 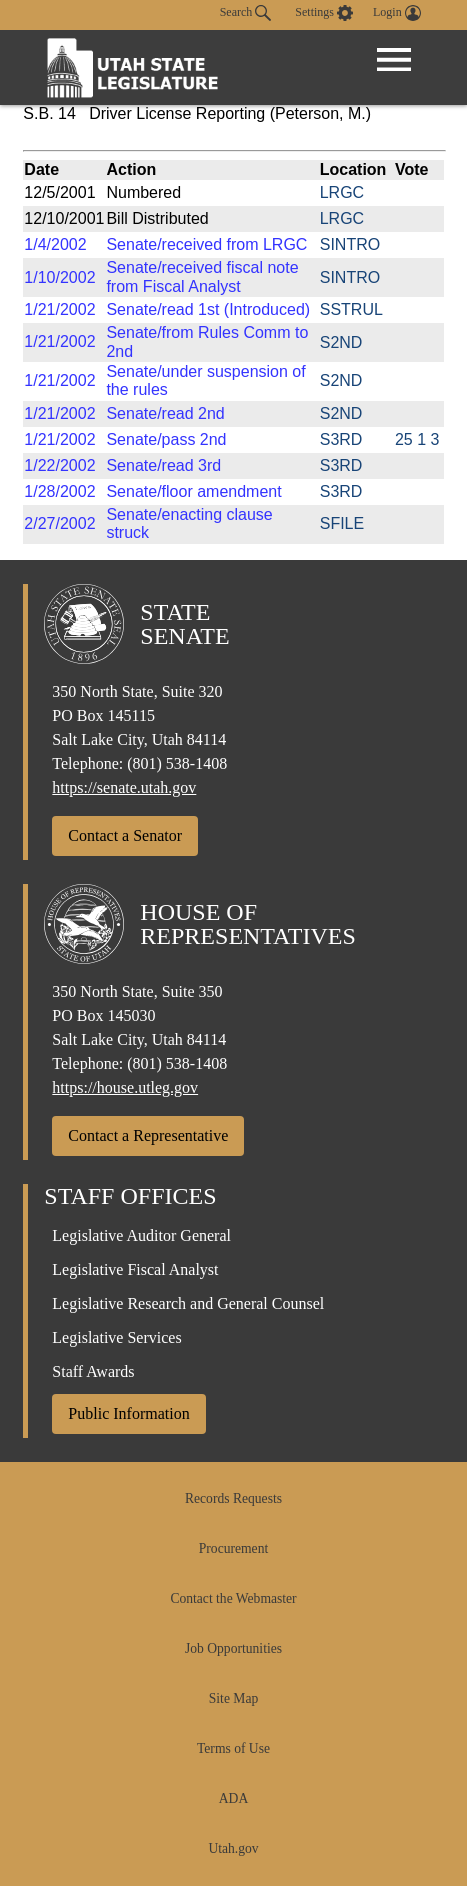 I want to click on Contact a Representative, so click(x=148, y=1135).